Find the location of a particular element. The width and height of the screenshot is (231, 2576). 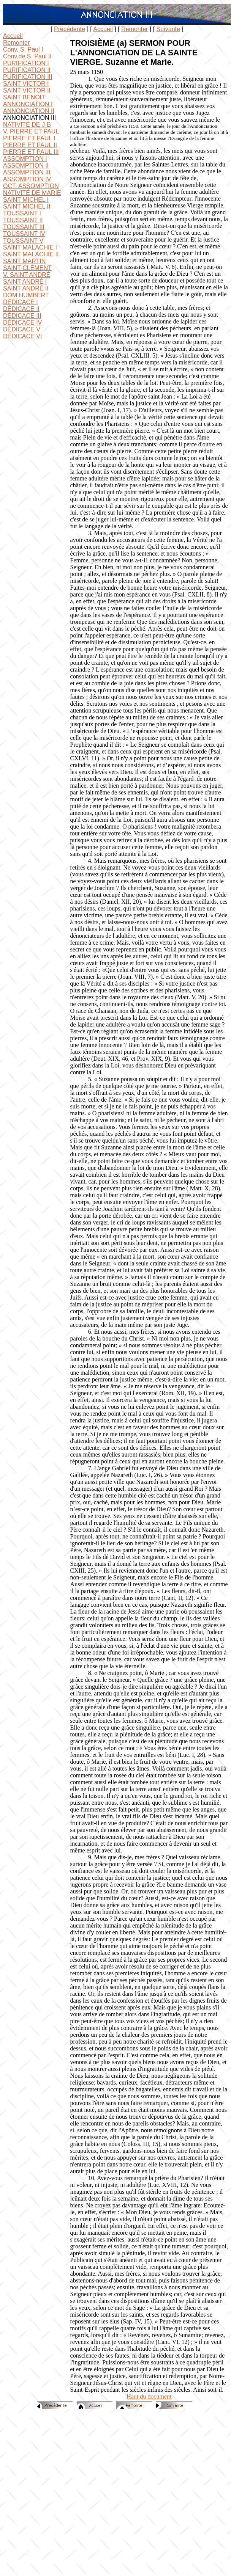

V. PIERRE ET PAUL is located at coordinates (31, 131).